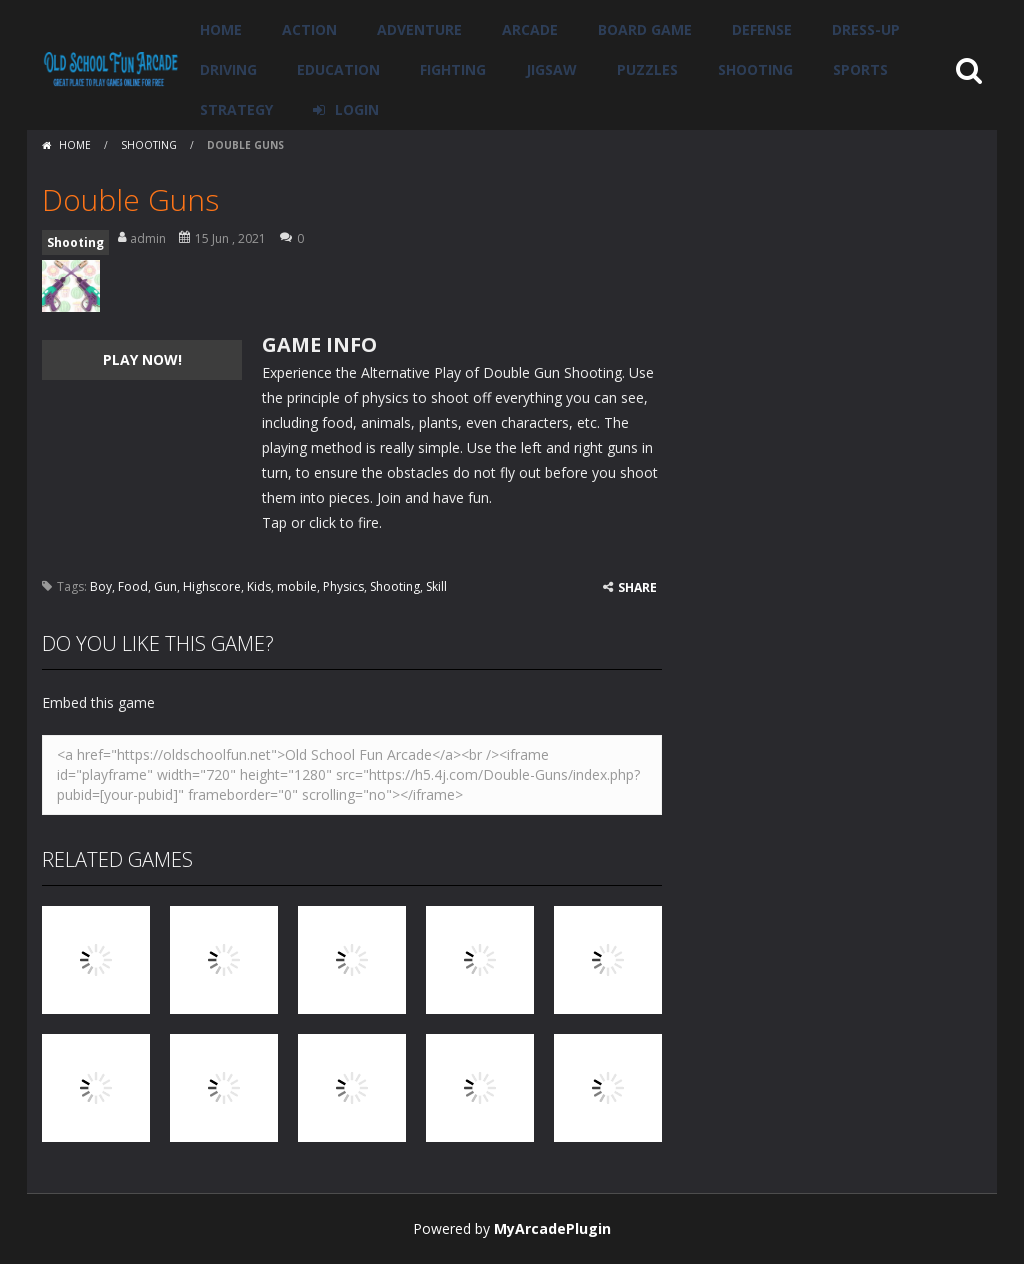  What do you see at coordinates (221, 29) in the screenshot?
I see `Home` at bounding box center [221, 29].